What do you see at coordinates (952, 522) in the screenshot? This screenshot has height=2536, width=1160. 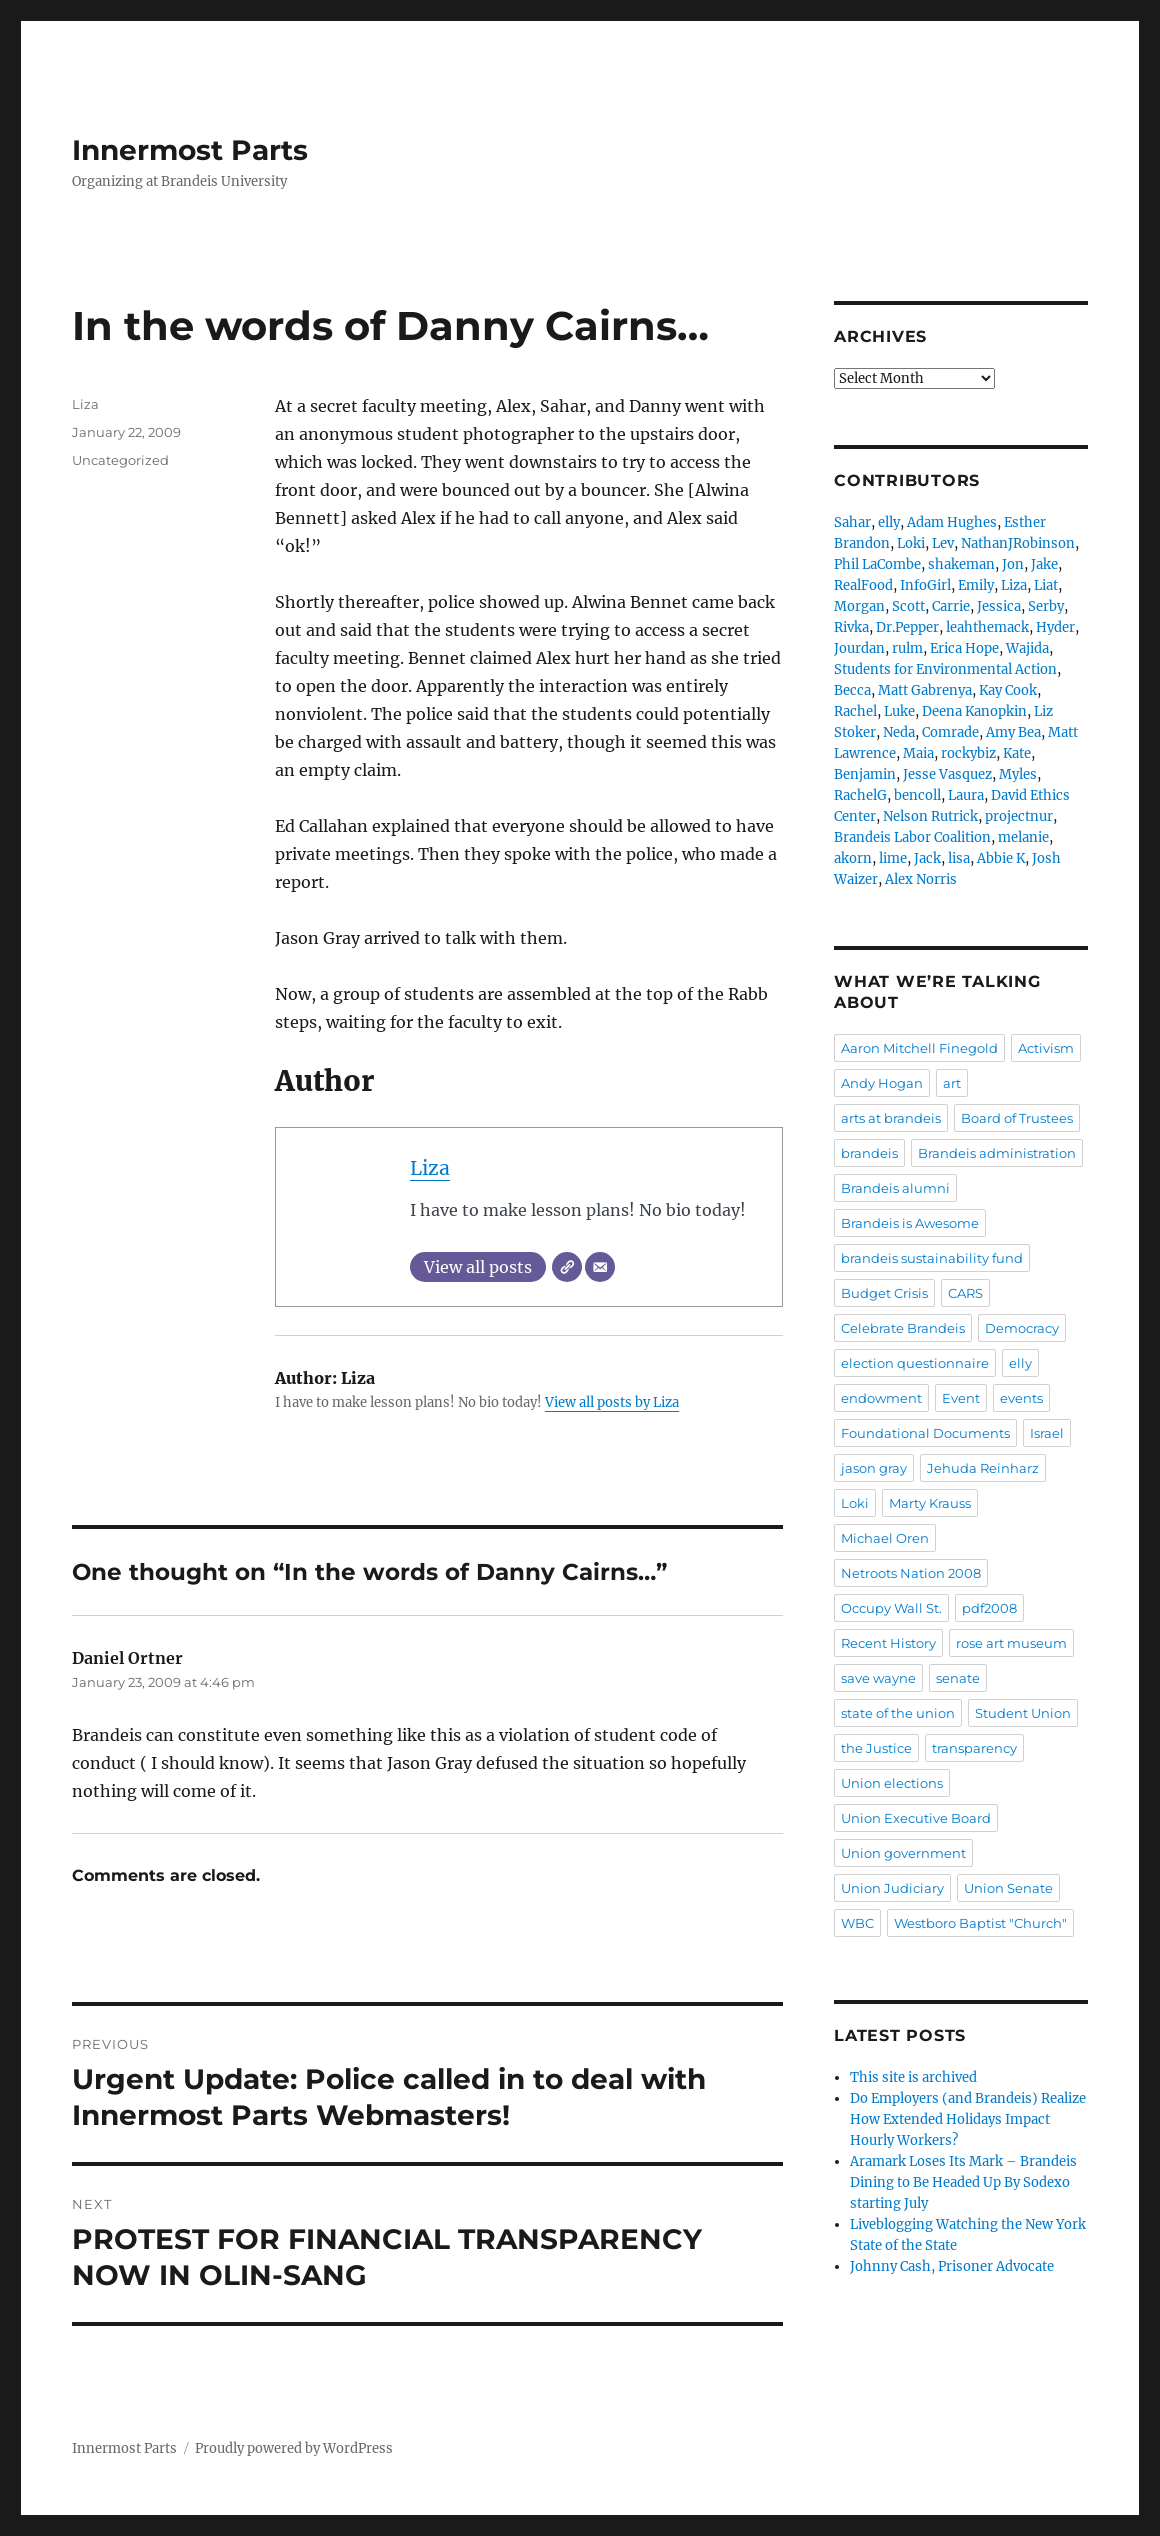 I see `Adam Hughes` at bounding box center [952, 522].